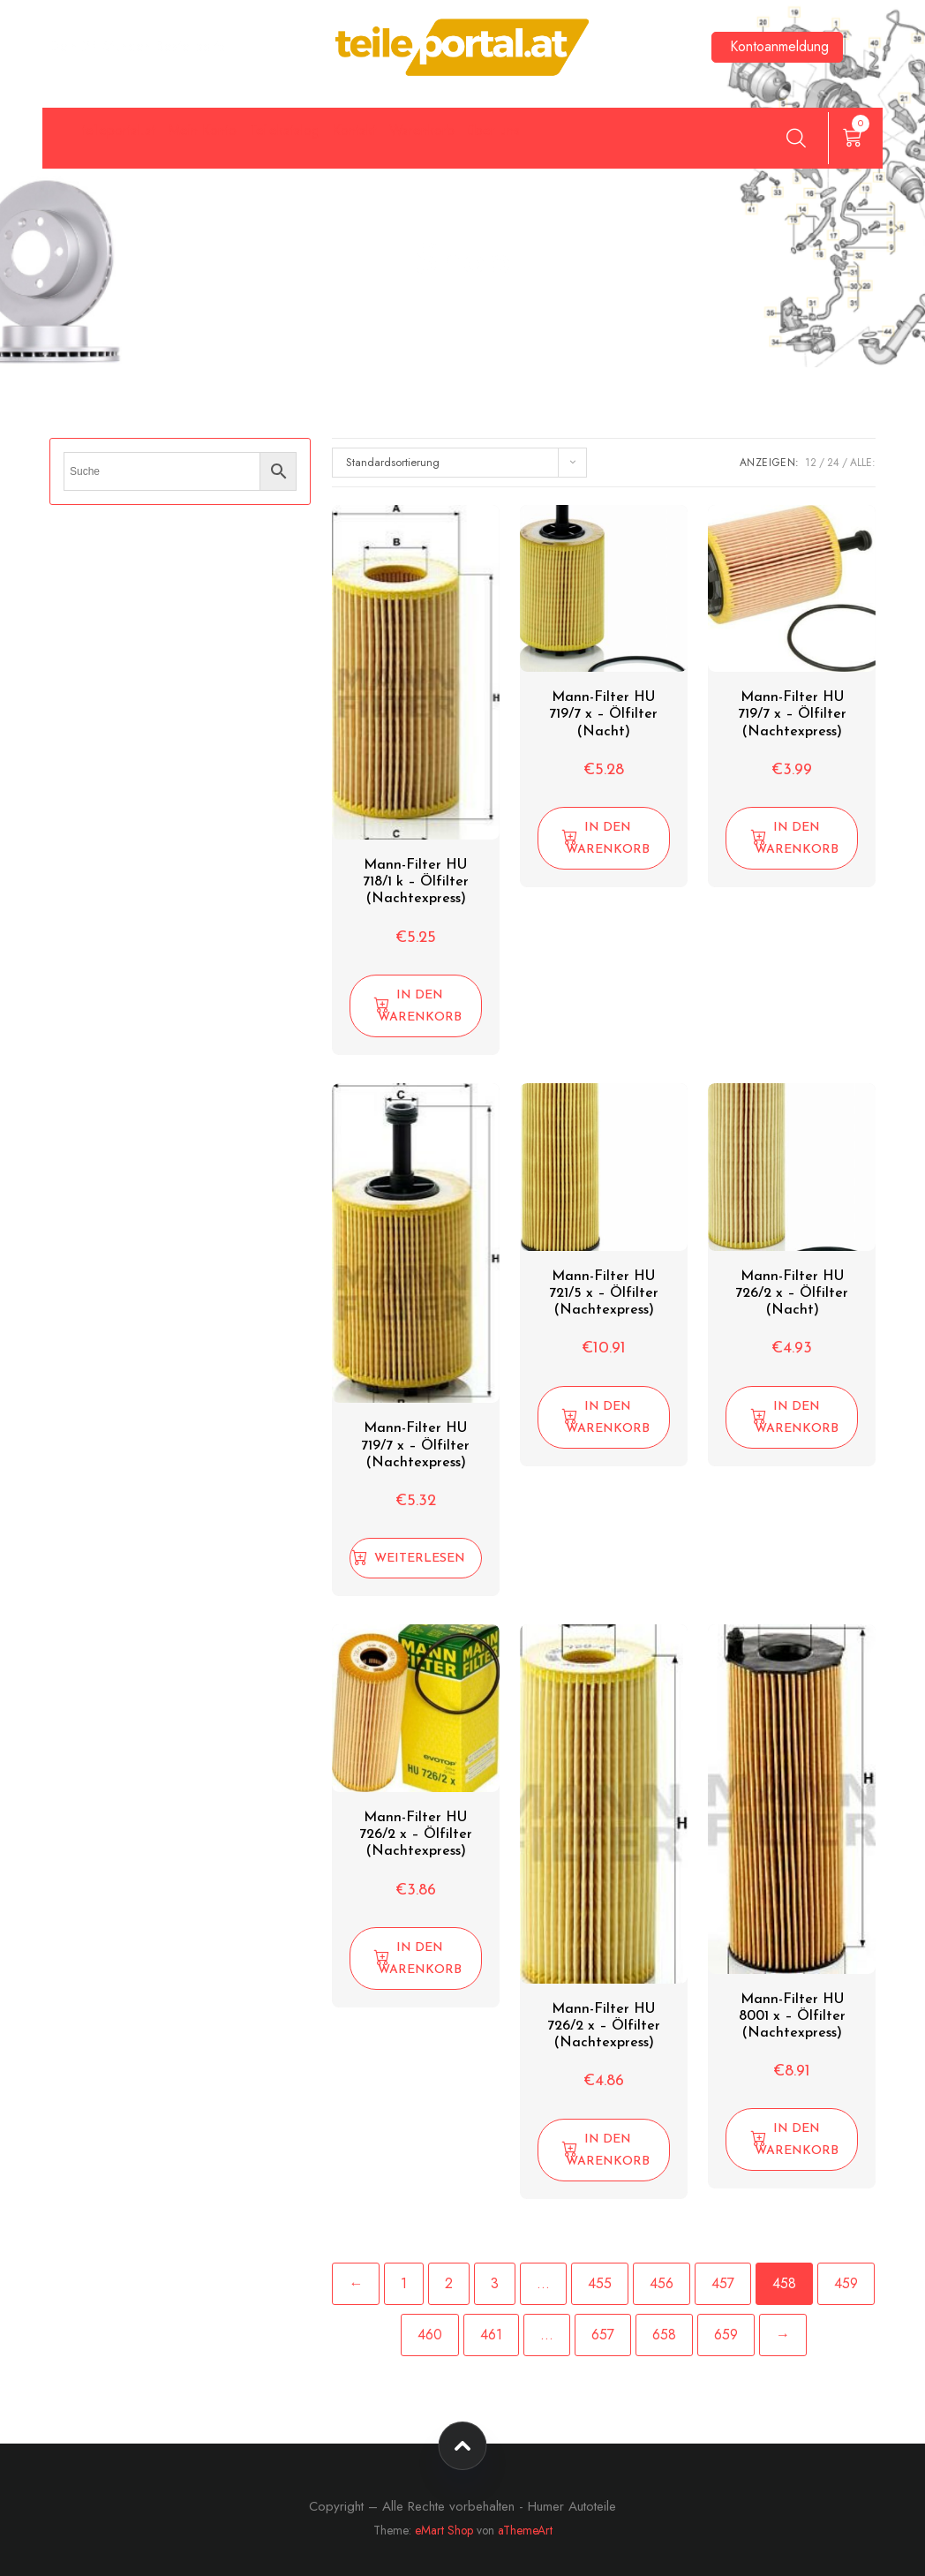 This screenshot has height=2576, width=925. I want to click on Kontoanmeldung, so click(779, 46).